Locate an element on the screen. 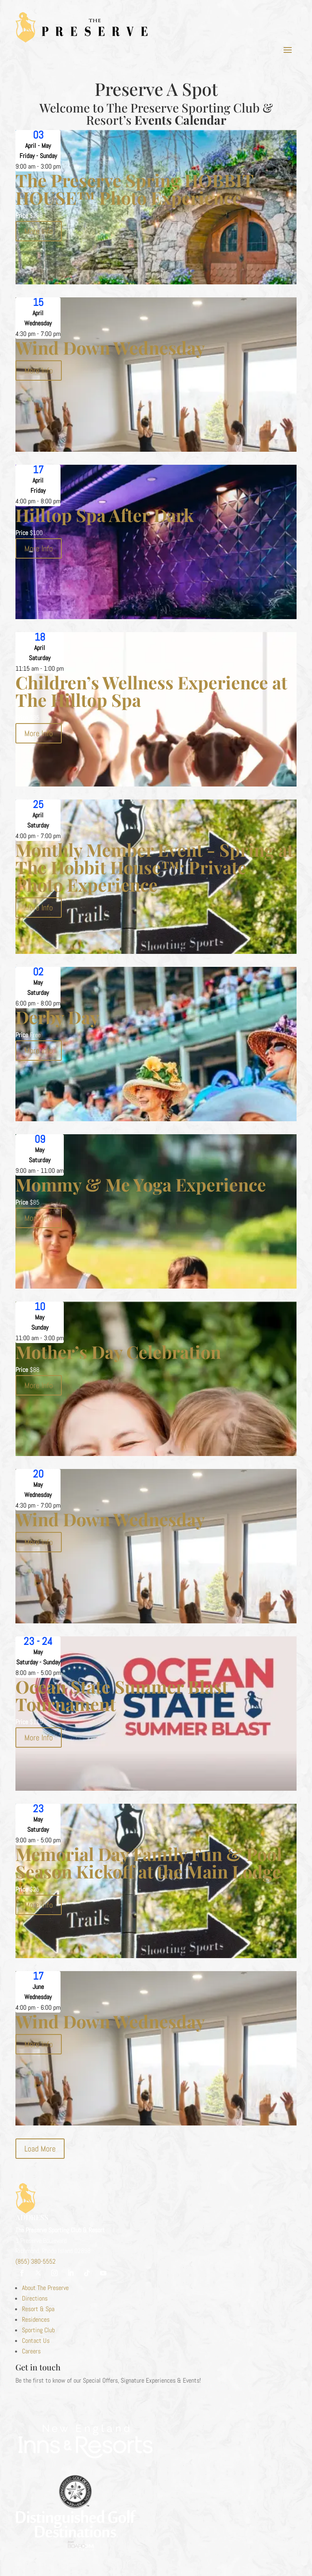 Image resolution: width=312 pixels, height=2576 pixels. (855) 380-5552 is located at coordinates (35, 2261).